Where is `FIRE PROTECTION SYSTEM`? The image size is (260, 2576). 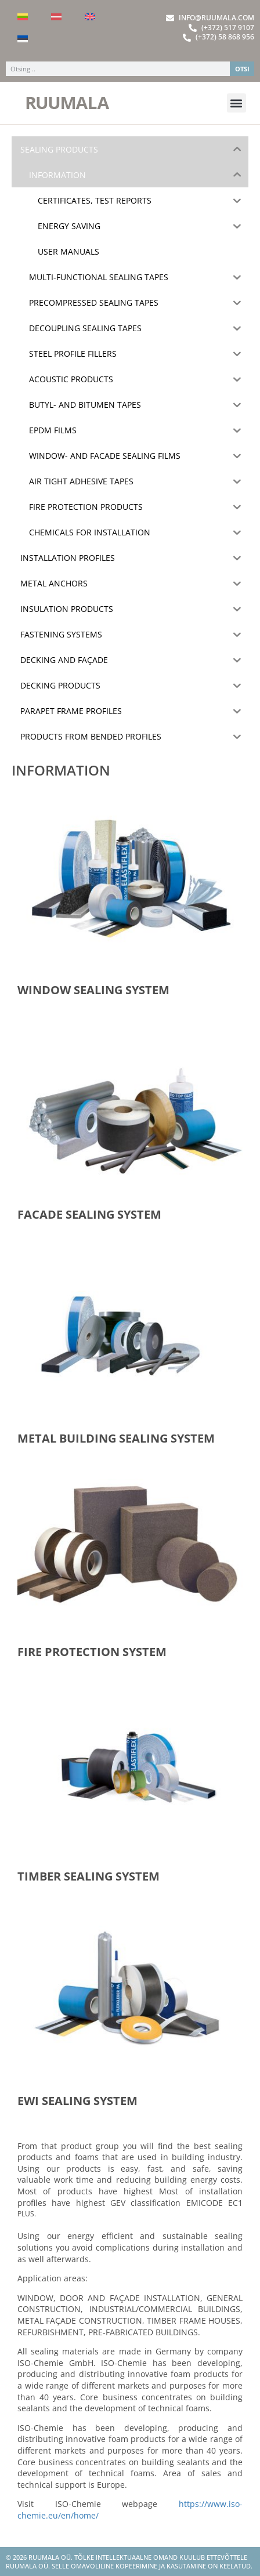
FIRE PROTECTION SYSTEM is located at coordinates (92, 1652).